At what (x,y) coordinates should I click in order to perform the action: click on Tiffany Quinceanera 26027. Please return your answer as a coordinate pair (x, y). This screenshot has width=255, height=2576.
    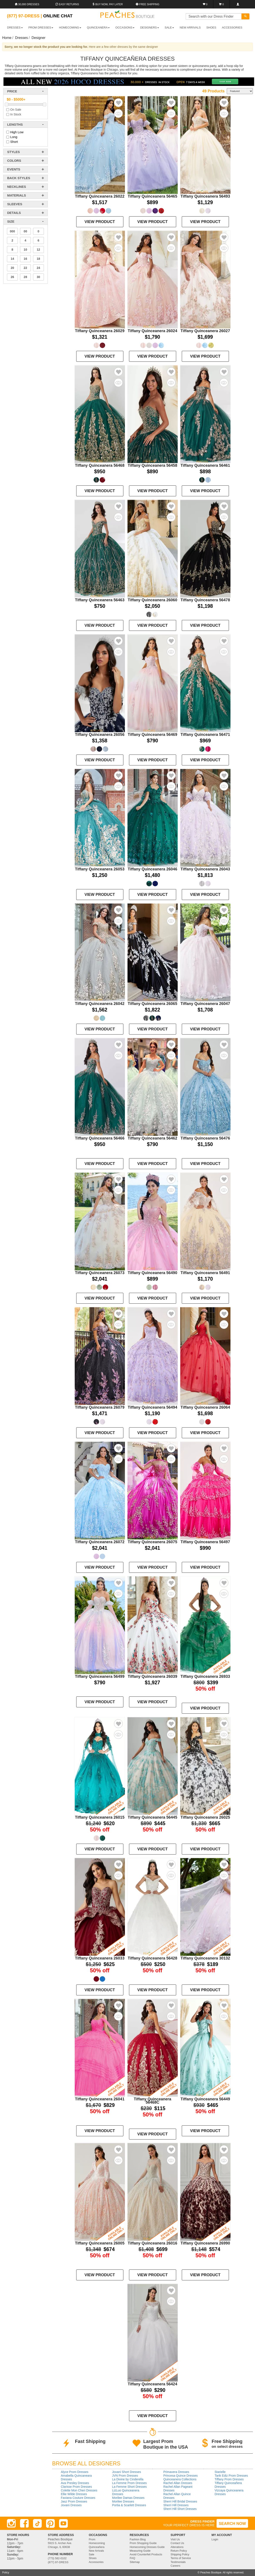
    Looking at the image, I should click on (205, 331).